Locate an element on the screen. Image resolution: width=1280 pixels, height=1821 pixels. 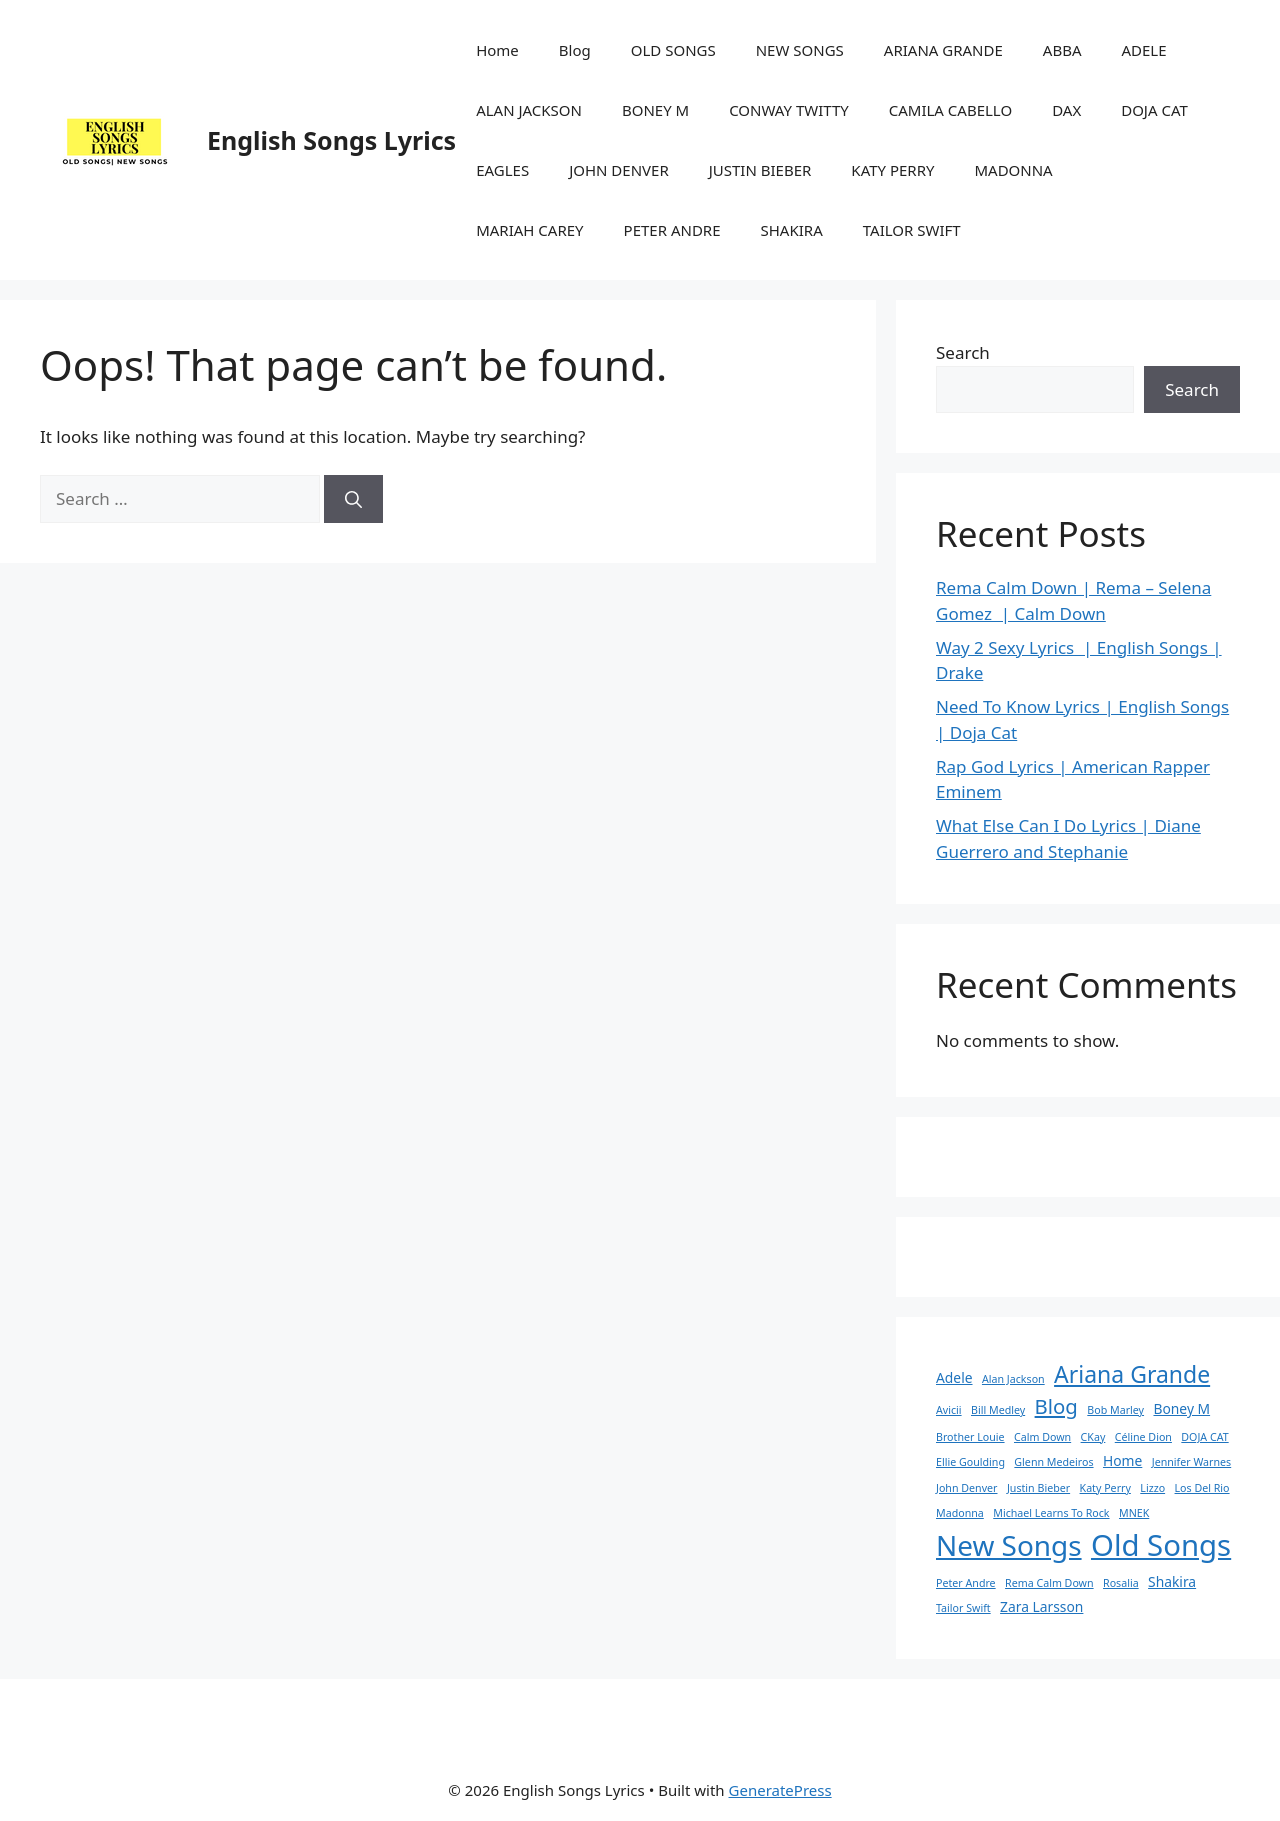
PETER ANDRE is located at coordinates (672, 230).